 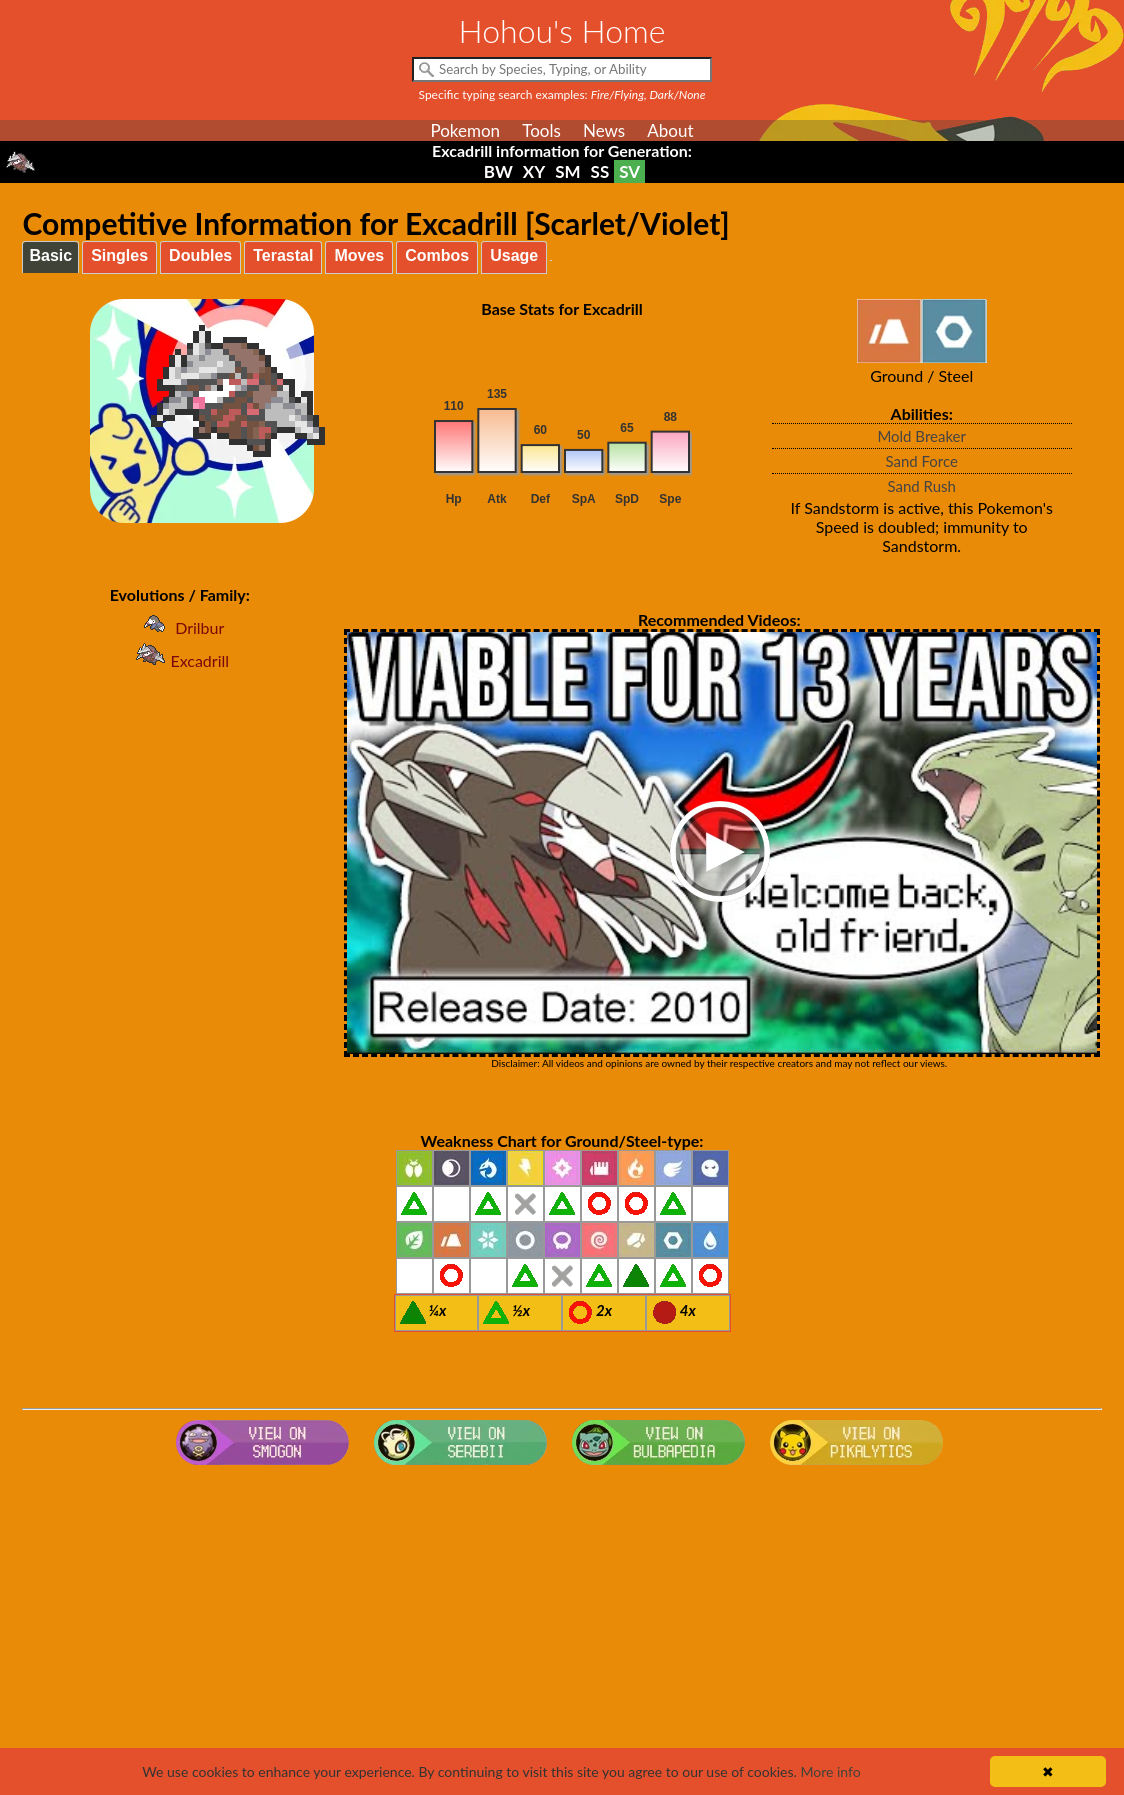 What do you see at coordinates (600, 171) in the screenshot?
I see `SS` at bounding box center [600, 171].